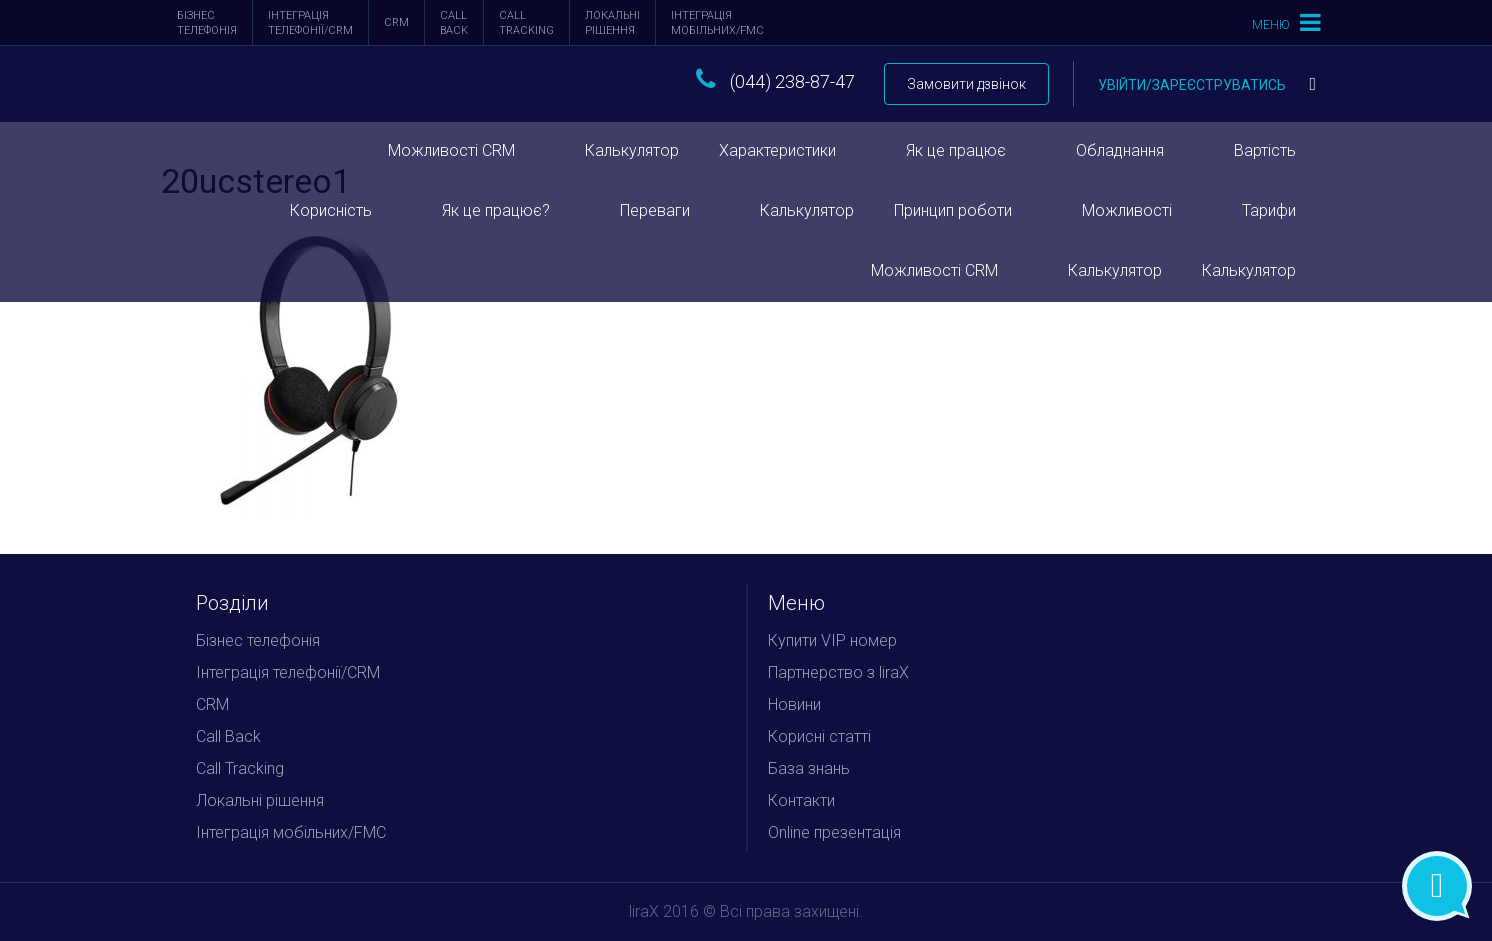  Describe the element at coordinates (809, 768) in the screenshot. I see `База знань` at that location.